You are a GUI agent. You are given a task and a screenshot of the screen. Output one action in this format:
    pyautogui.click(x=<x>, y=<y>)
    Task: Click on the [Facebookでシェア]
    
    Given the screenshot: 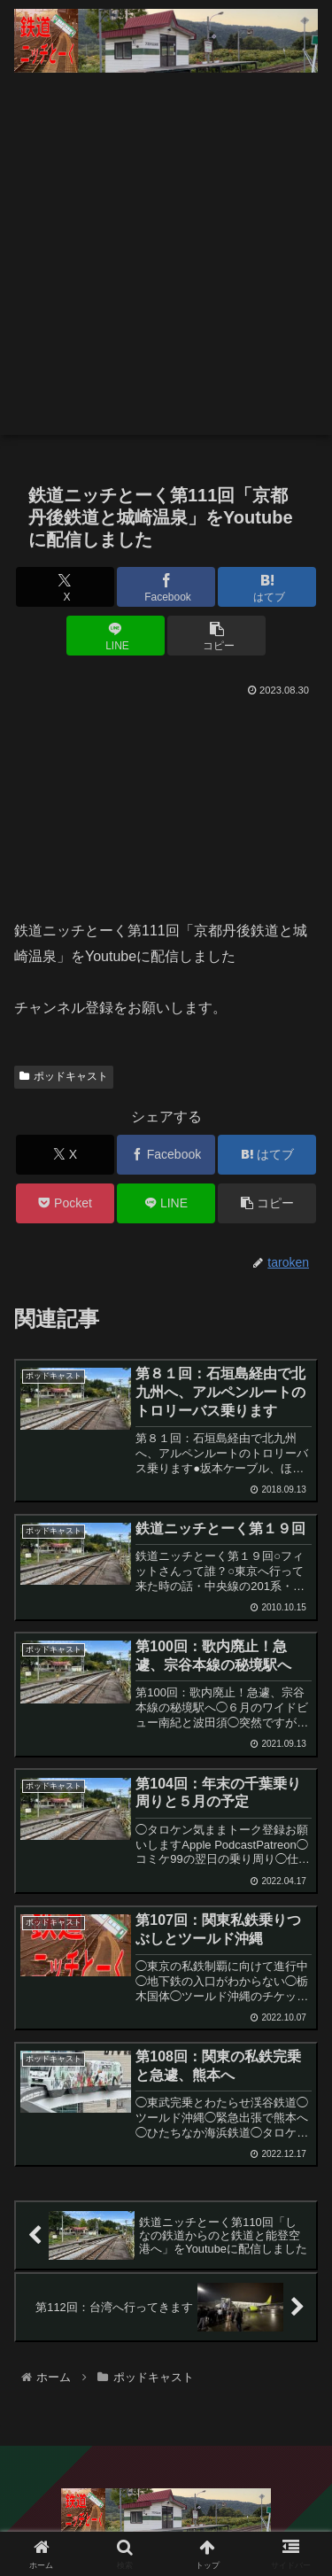 What is the action you would take?
    pyautogui.click(x=166, y=587)
    